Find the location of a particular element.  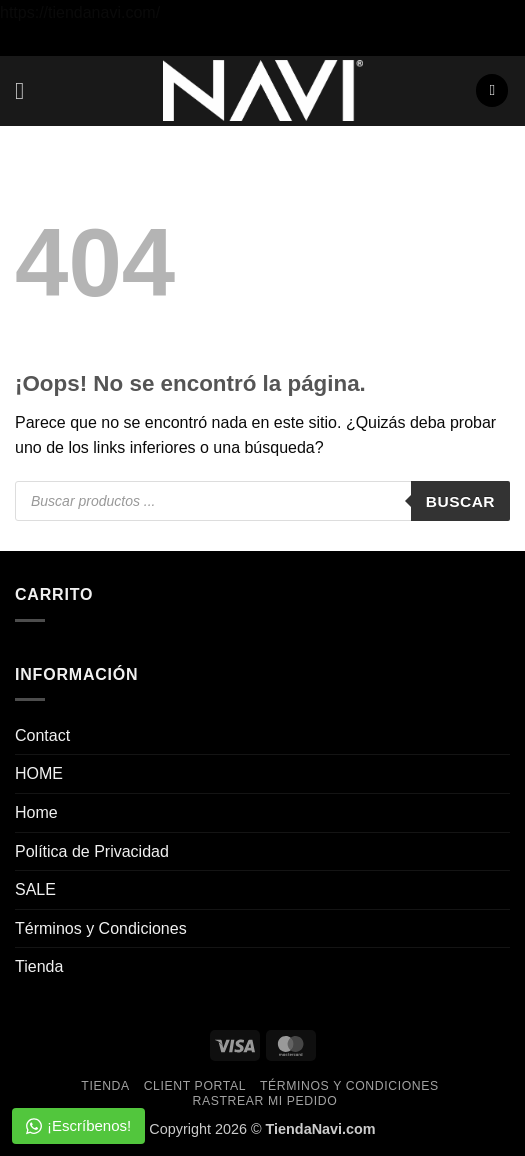

Rastrear mi pedido is located at coordinates (264, 1101).